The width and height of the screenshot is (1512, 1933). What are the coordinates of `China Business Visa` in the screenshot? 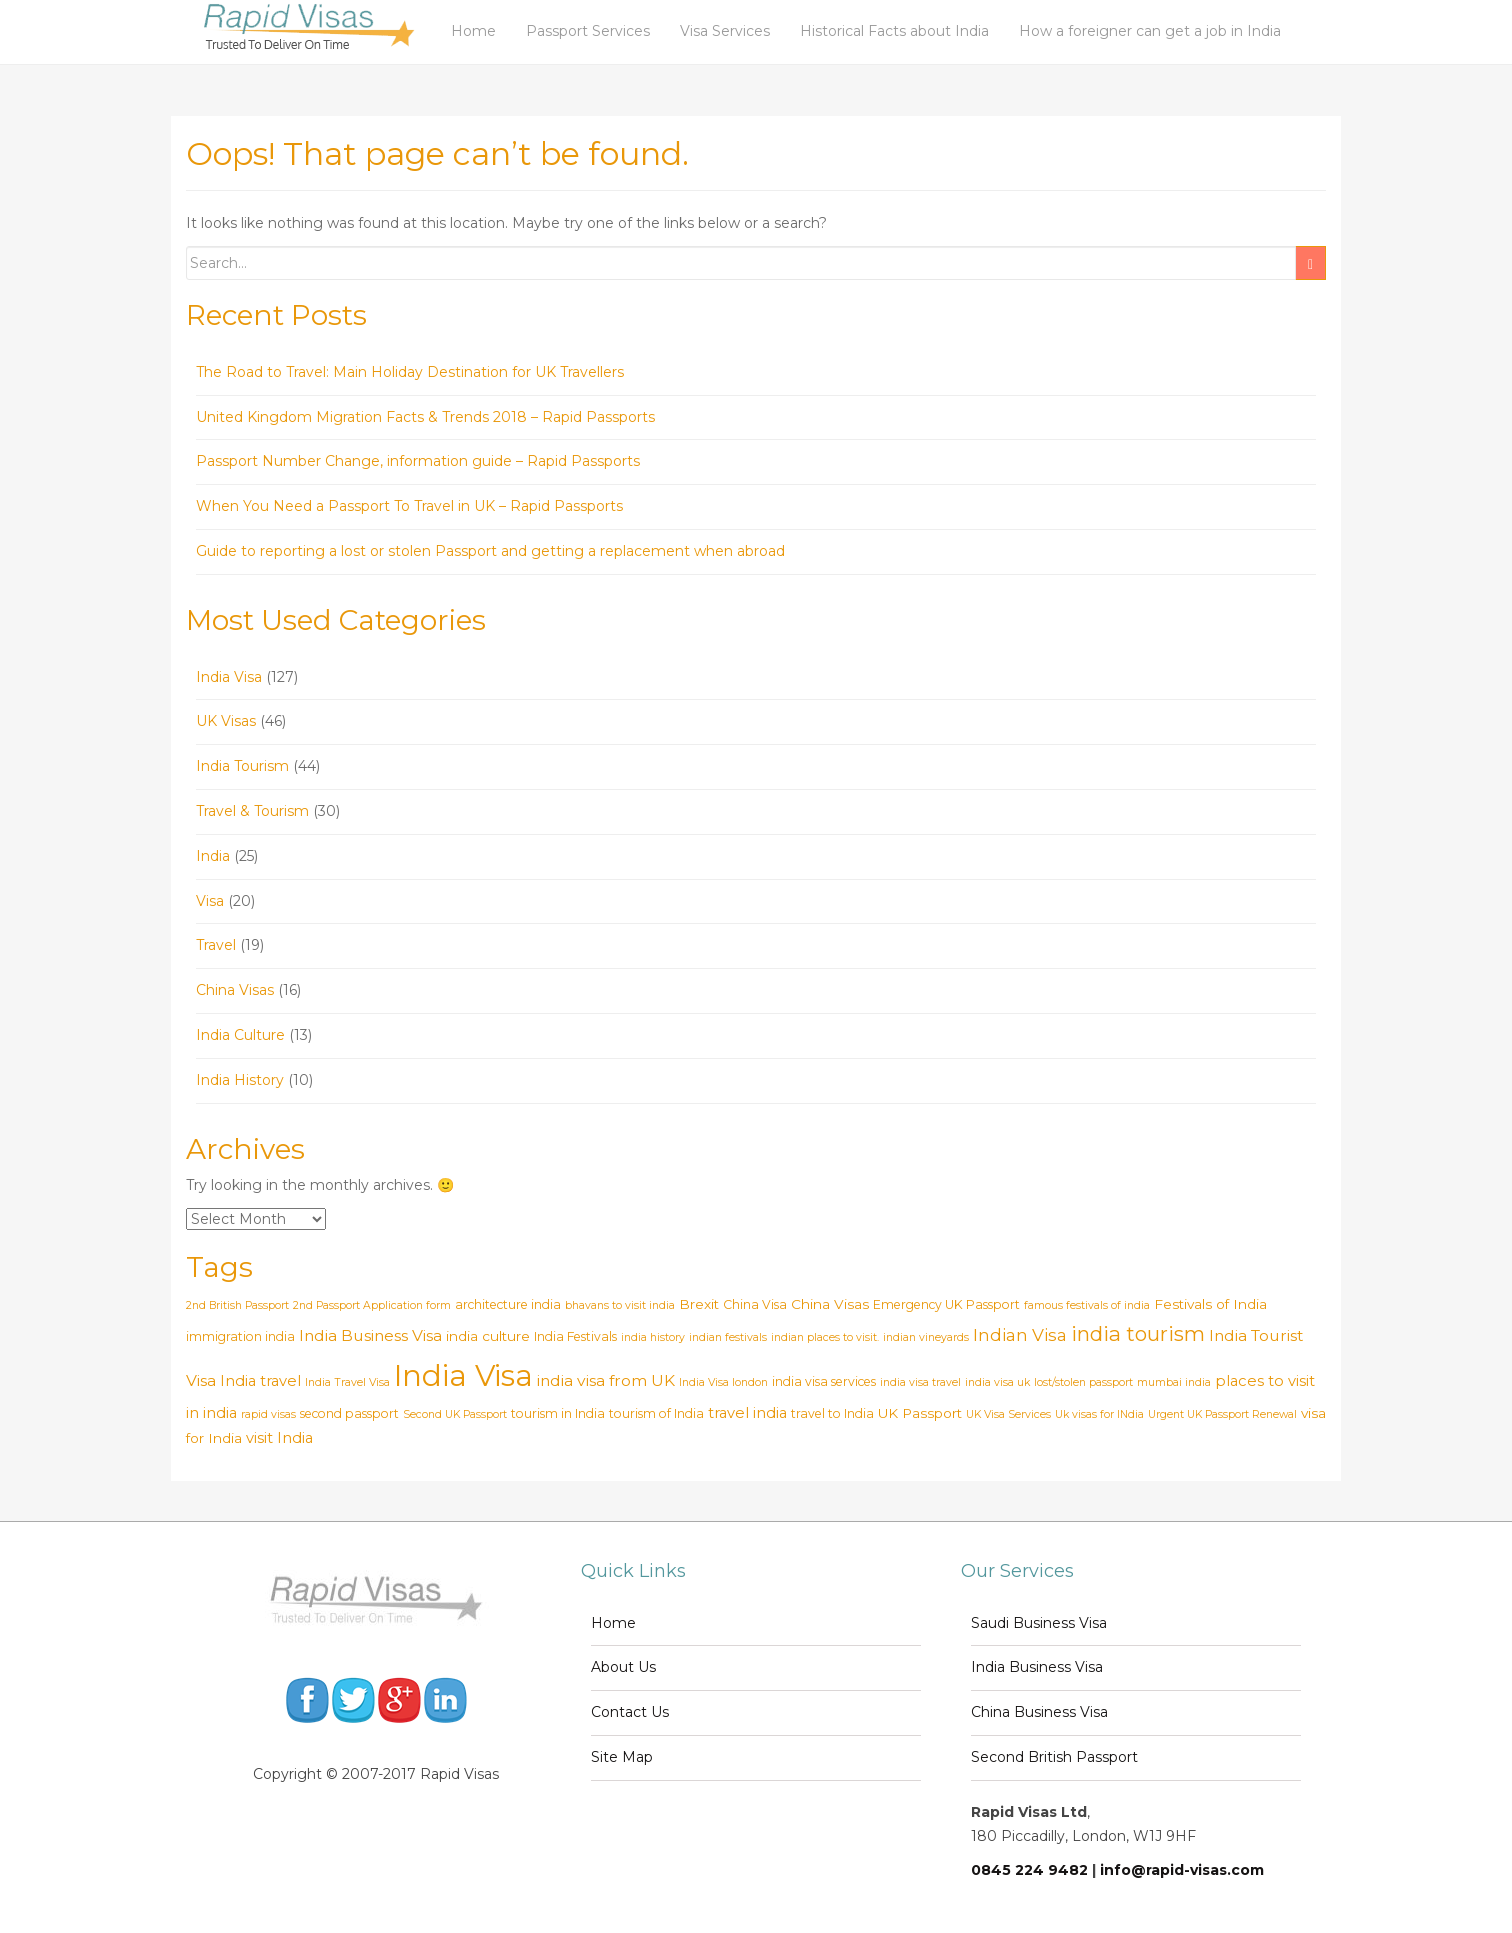 It's located at (1039, 1712).